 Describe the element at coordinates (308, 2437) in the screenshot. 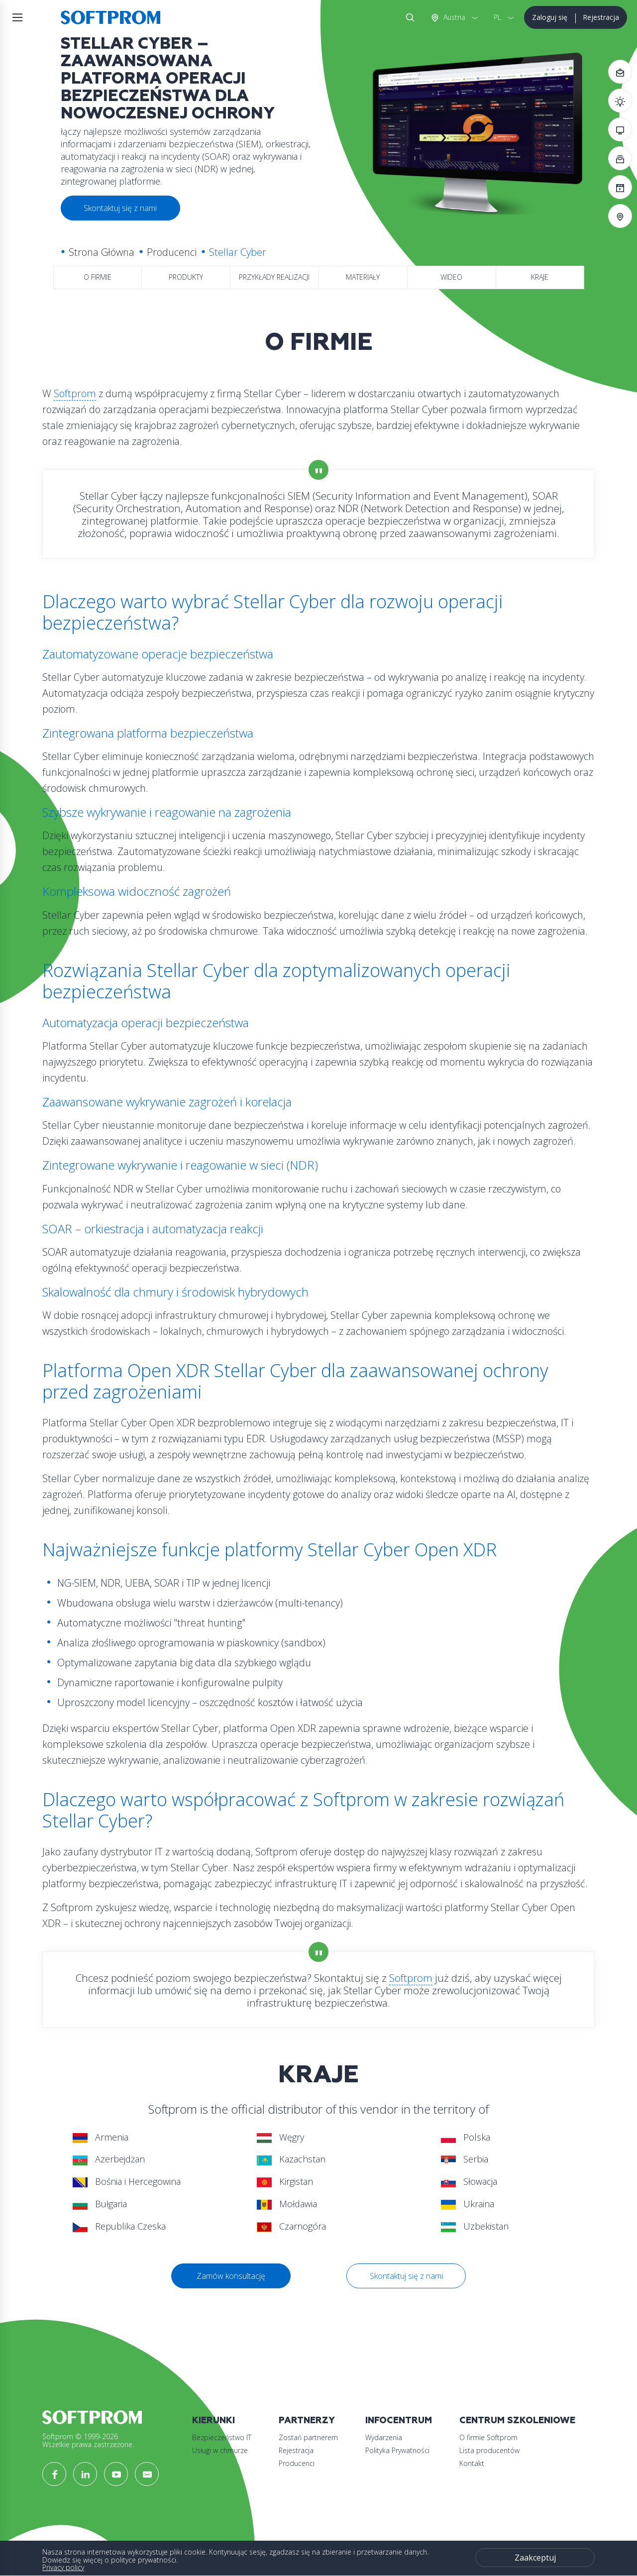

I see `Zostań partnerem` at that location.